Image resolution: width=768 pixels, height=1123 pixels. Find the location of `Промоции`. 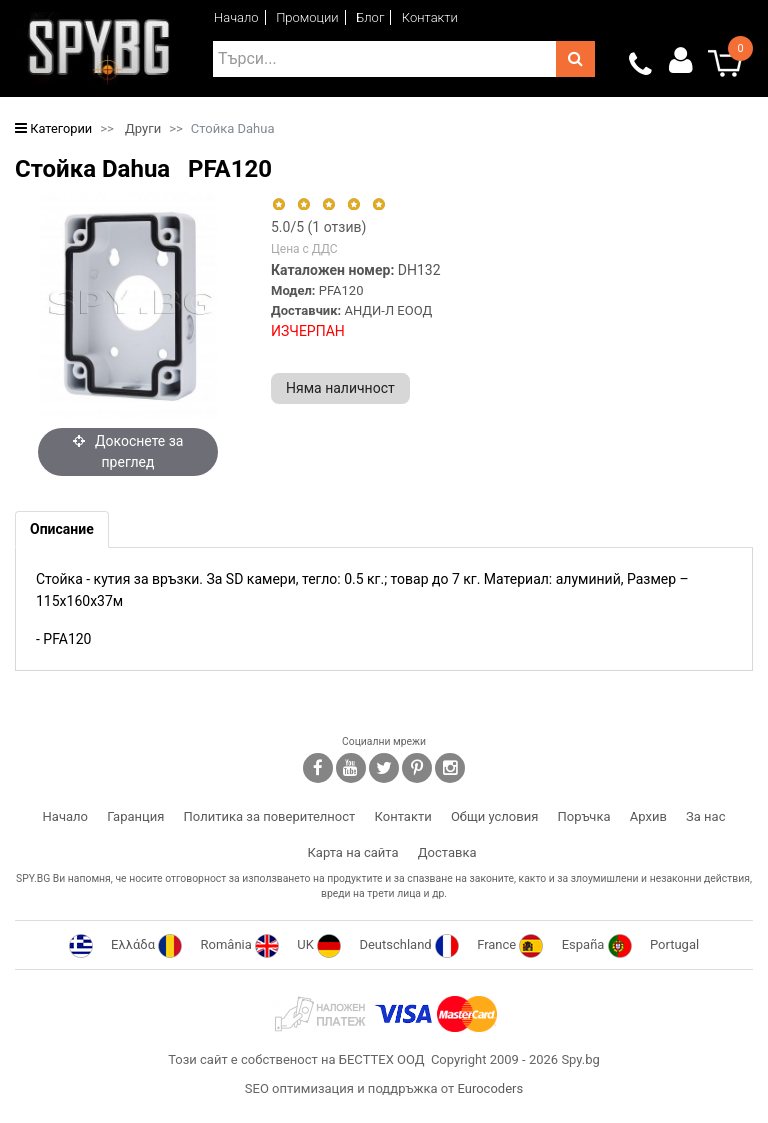

Промоции is located at coordinates (307, 17).